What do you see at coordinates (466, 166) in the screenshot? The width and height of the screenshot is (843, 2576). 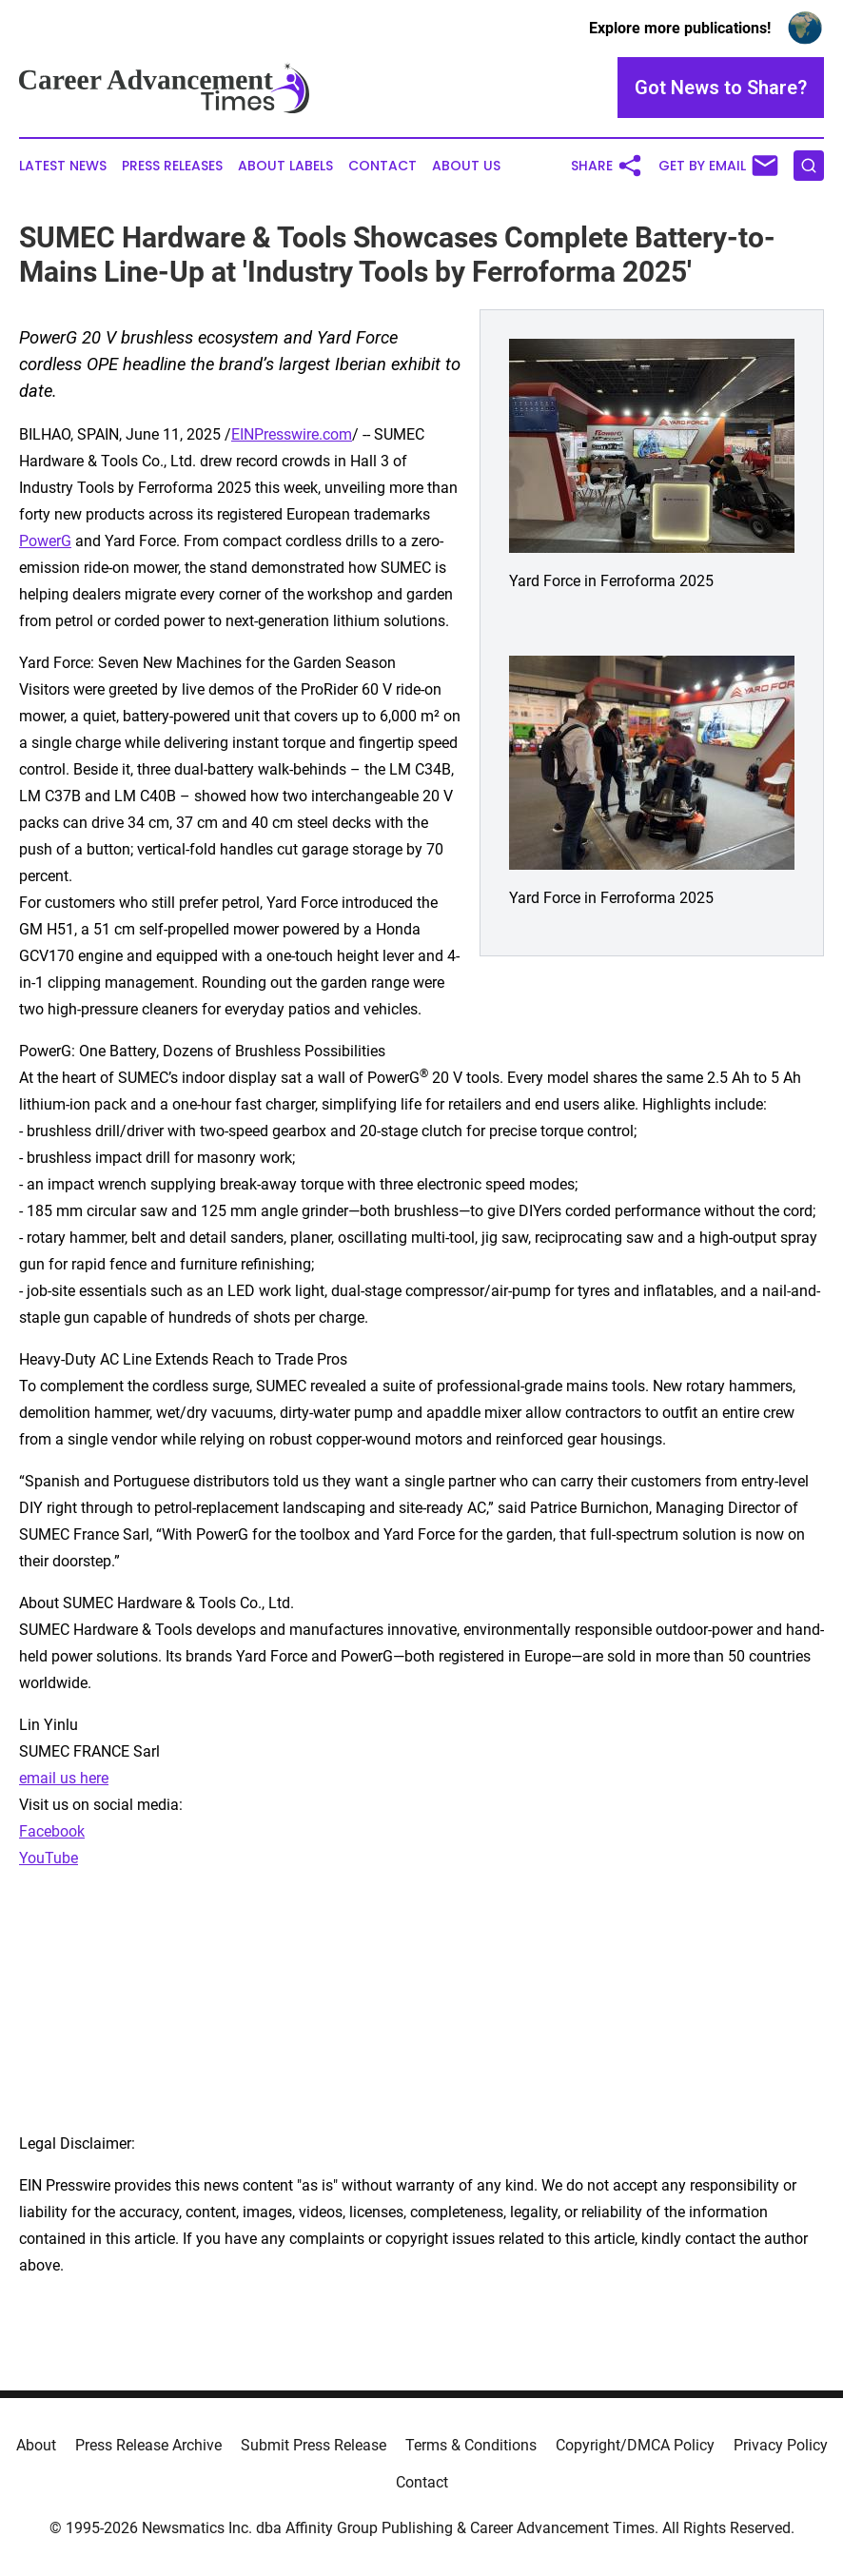 I see `About Us` at bounding box center [466, 166].